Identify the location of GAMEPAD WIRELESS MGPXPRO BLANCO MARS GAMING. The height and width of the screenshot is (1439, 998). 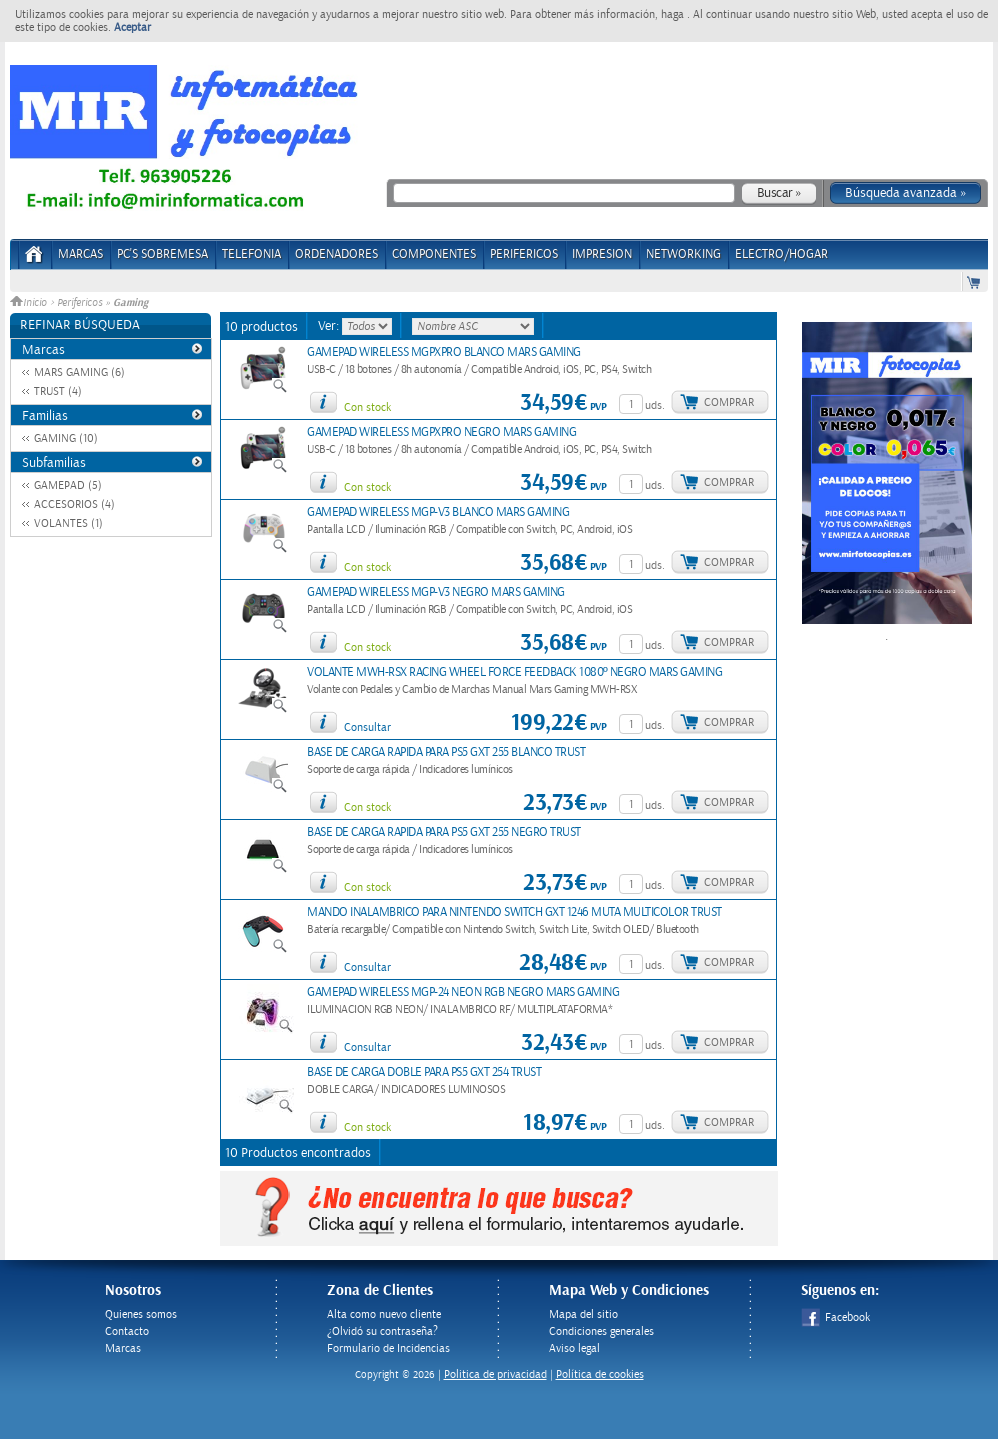
(444, 352).